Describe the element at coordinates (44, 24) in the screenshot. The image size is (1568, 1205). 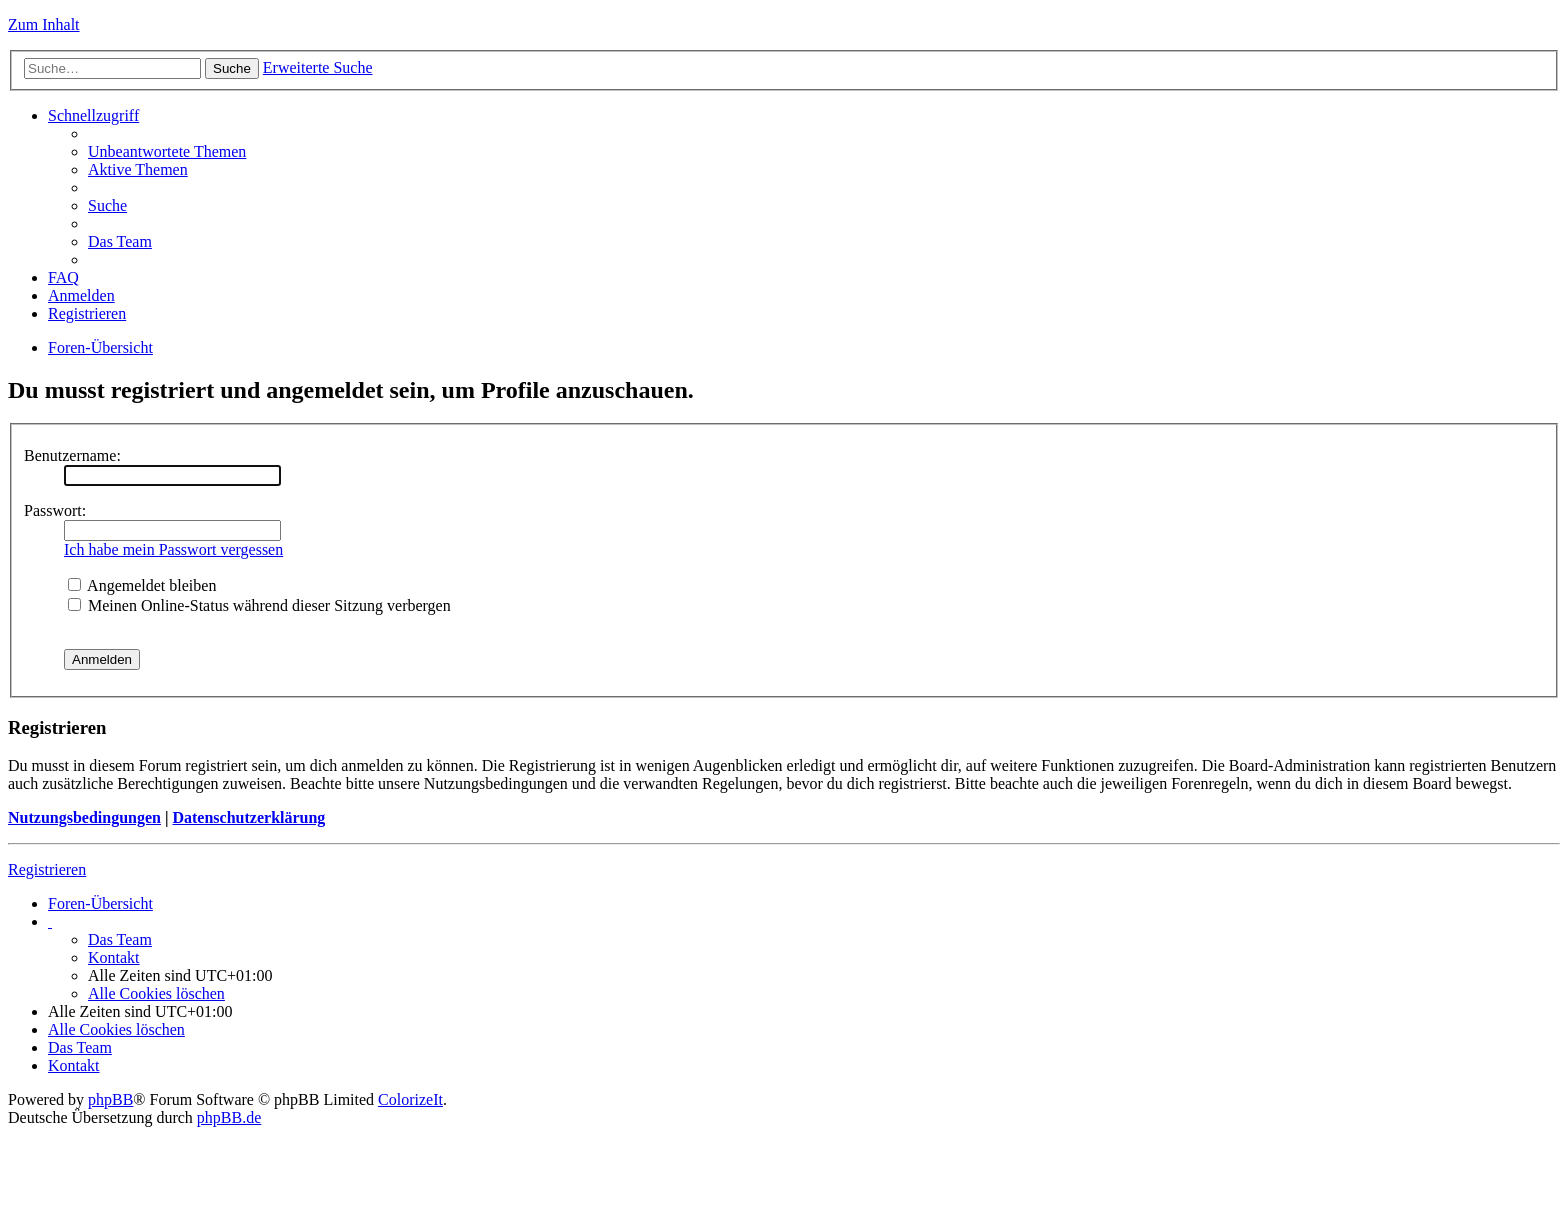
I see `Zum Inhalt` at that location.